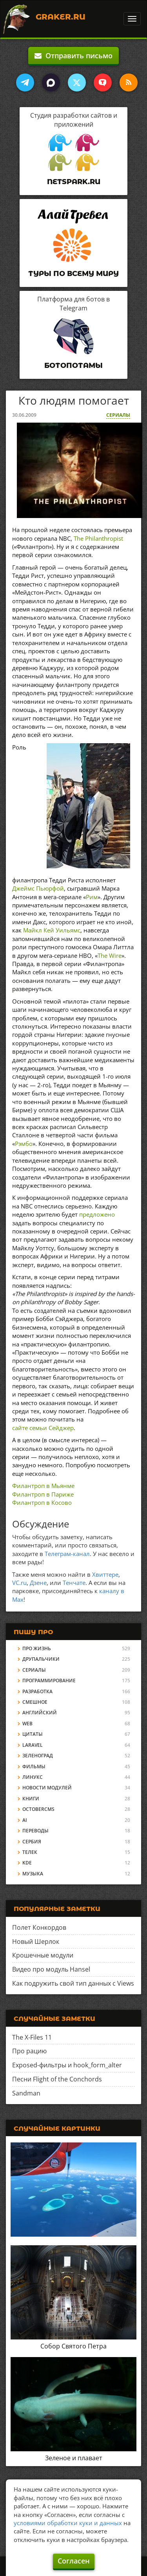  I want to click on KDE, so click(27, 1862).